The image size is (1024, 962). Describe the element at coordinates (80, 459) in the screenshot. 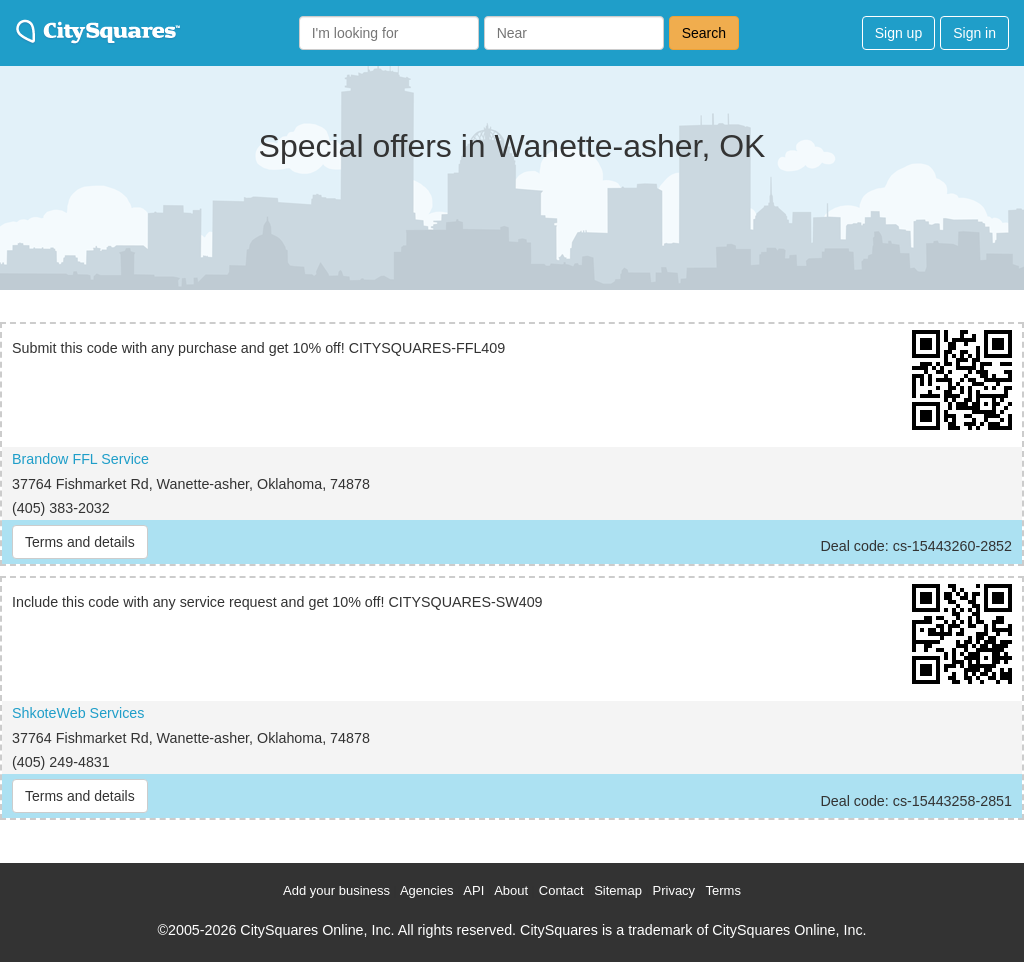

I see `Brandow FFL Service` at that location.